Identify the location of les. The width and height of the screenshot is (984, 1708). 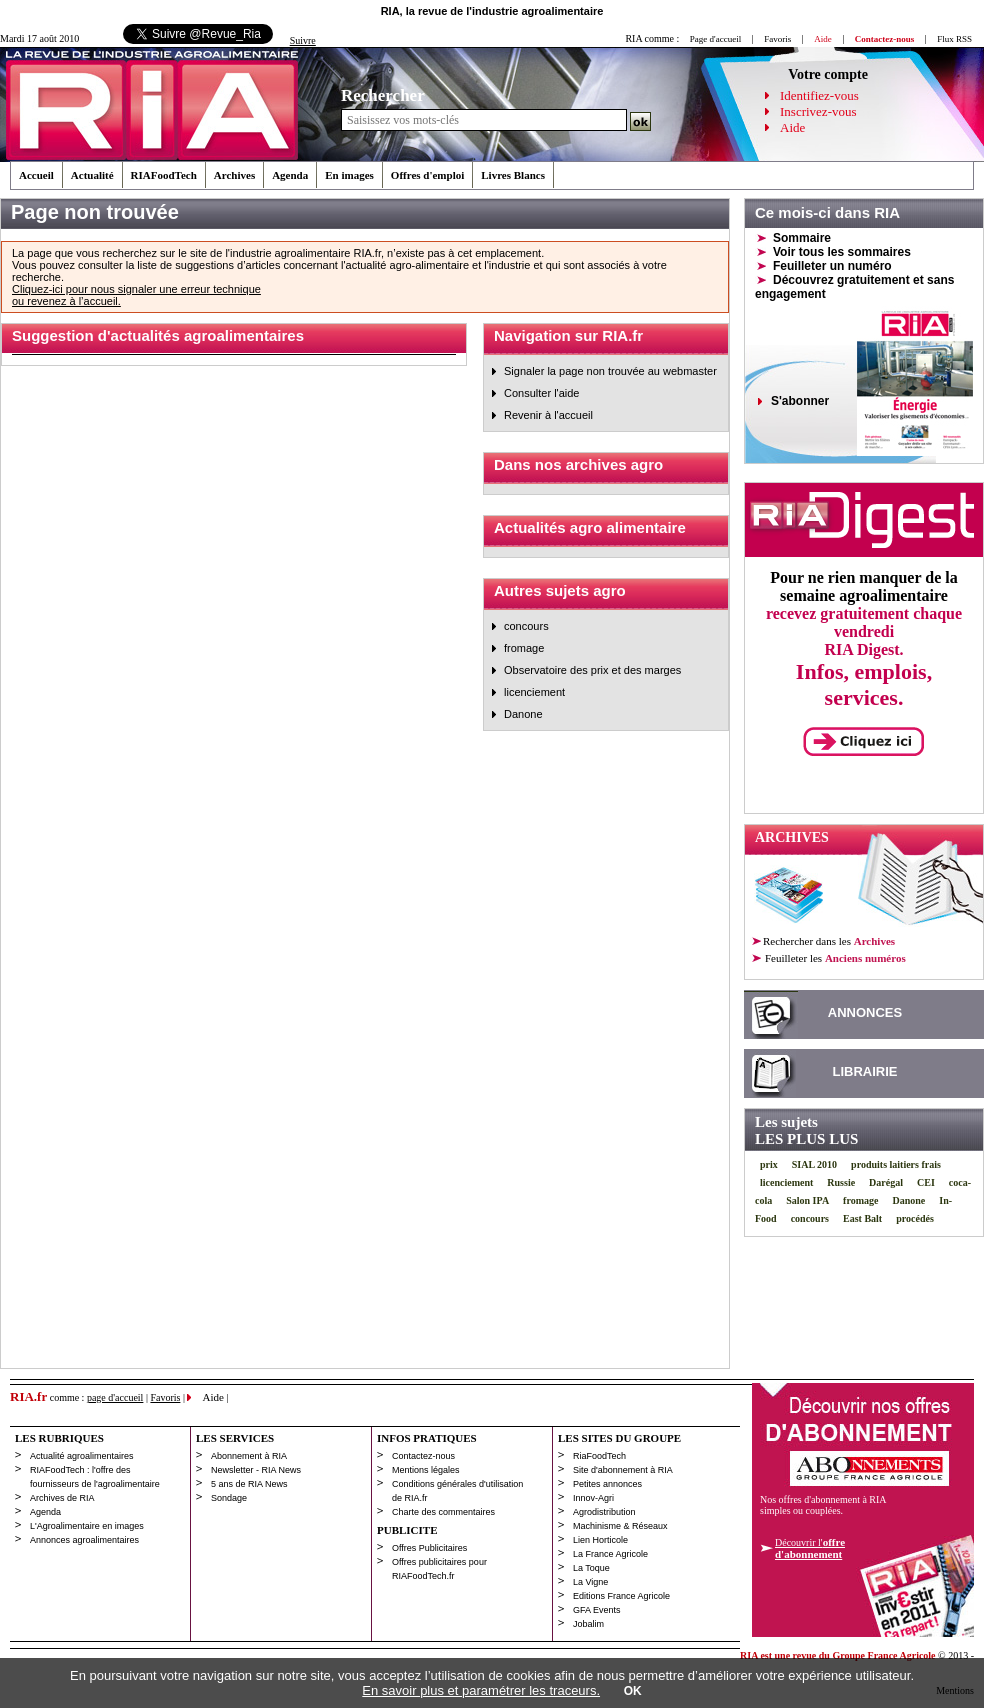
(834, 958).